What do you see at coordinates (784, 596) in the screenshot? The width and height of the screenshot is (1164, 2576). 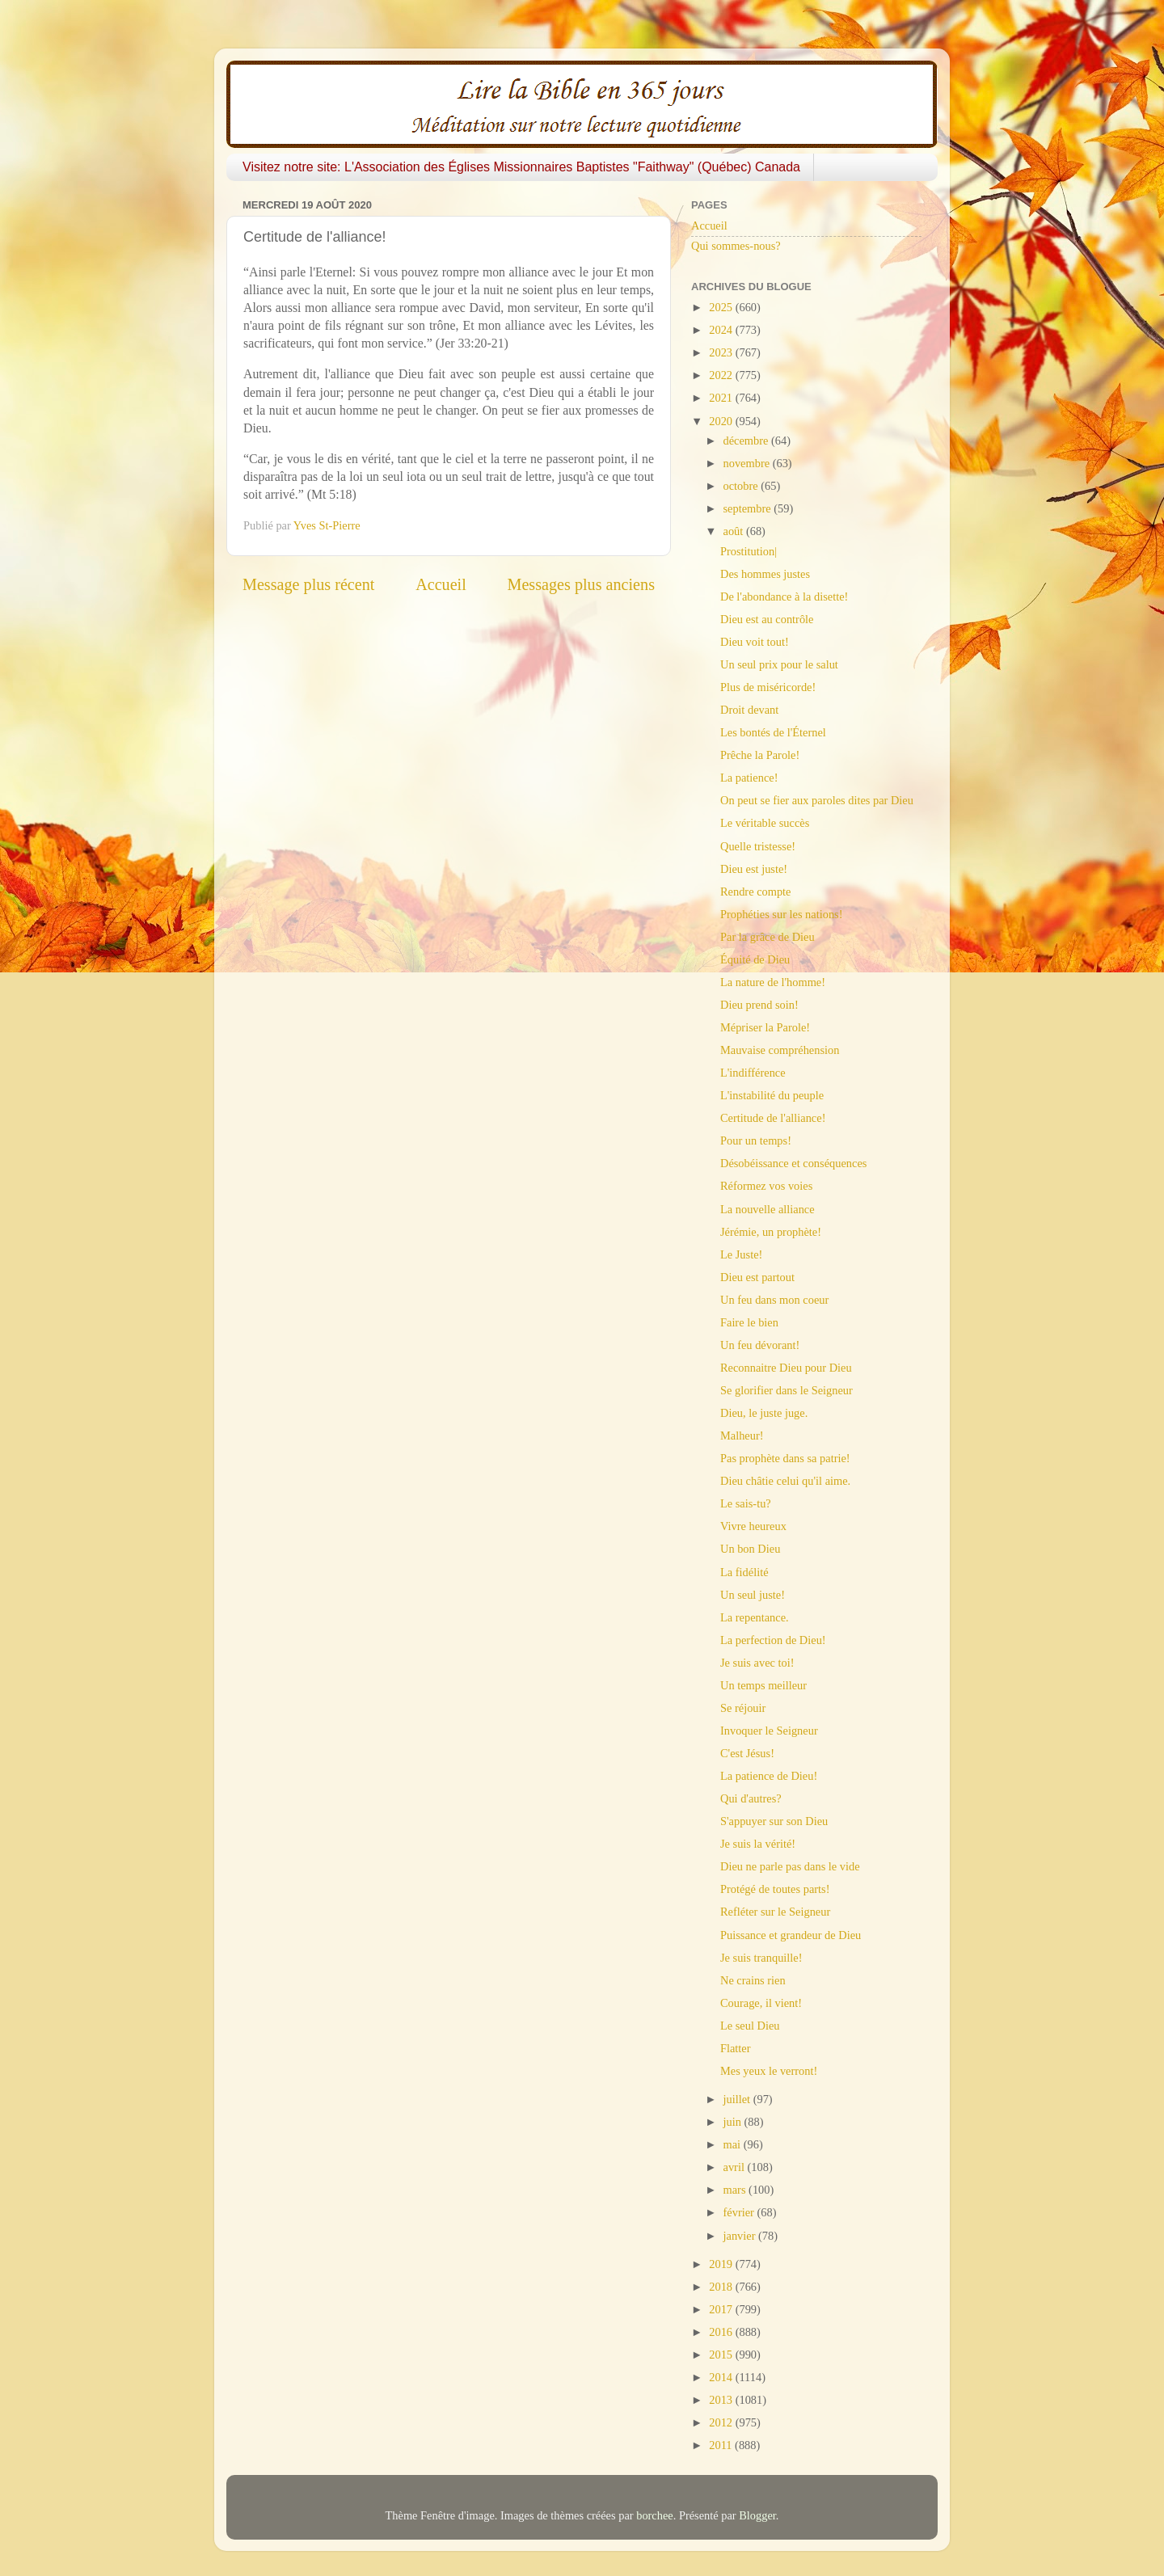 I see `De l'abondance à la disette!` at bounding box center [784, 596].